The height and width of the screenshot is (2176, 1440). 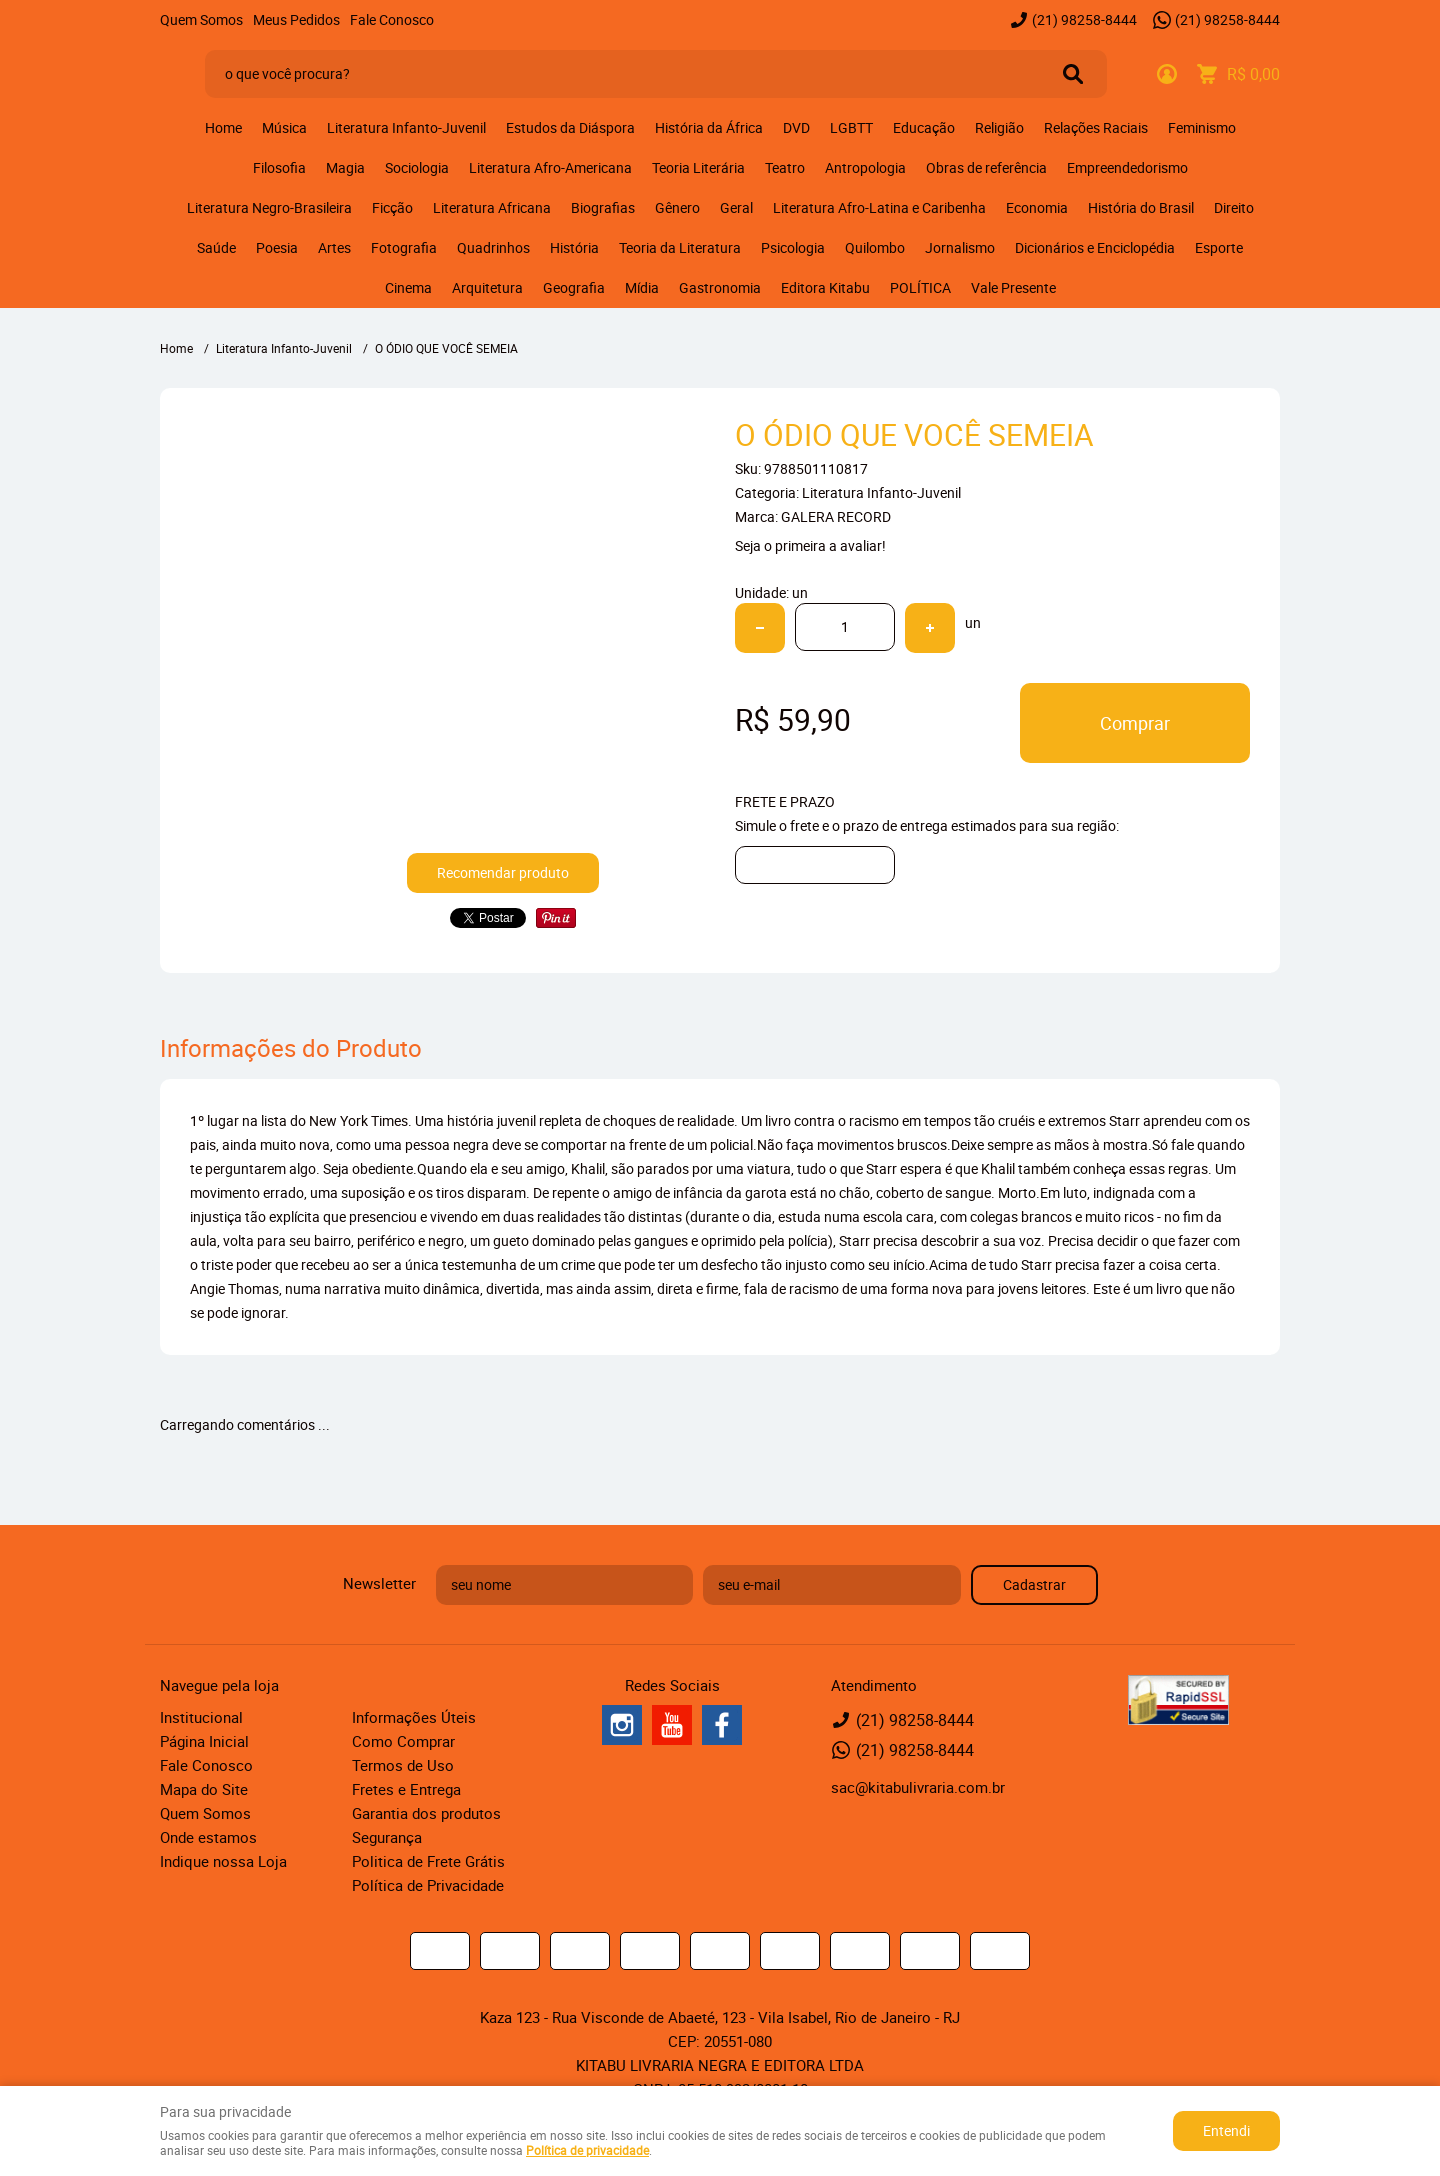 I want to click on Segurança, so click(x=387, y=1837).